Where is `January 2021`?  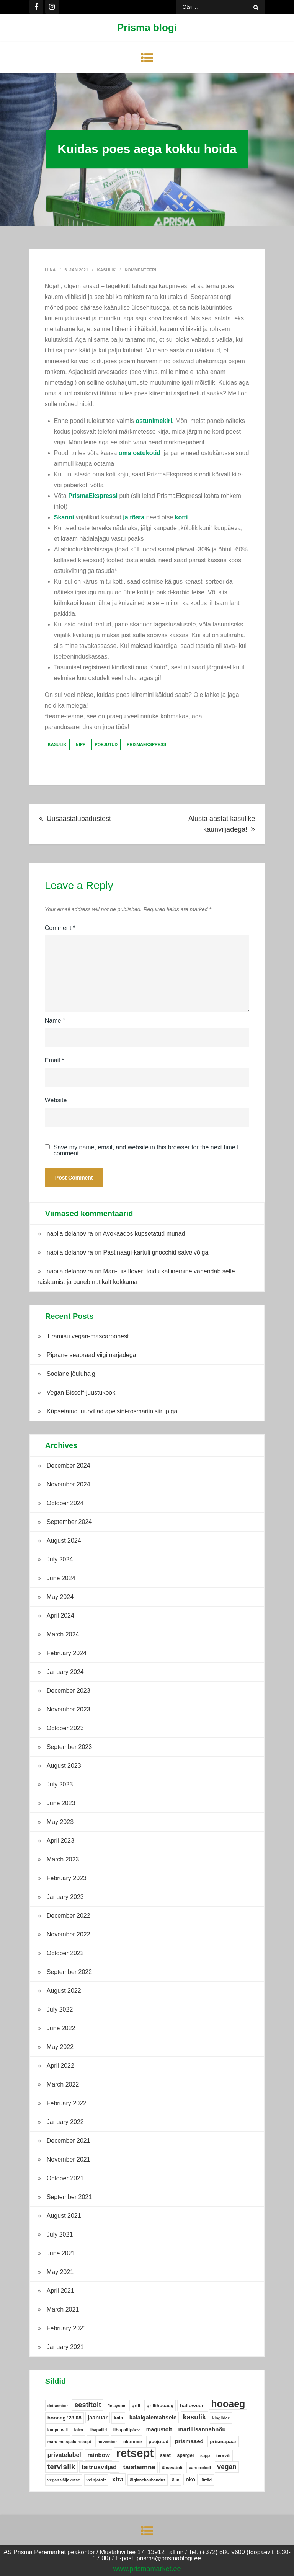 January 2021 is located at coordinates (65, 2347).